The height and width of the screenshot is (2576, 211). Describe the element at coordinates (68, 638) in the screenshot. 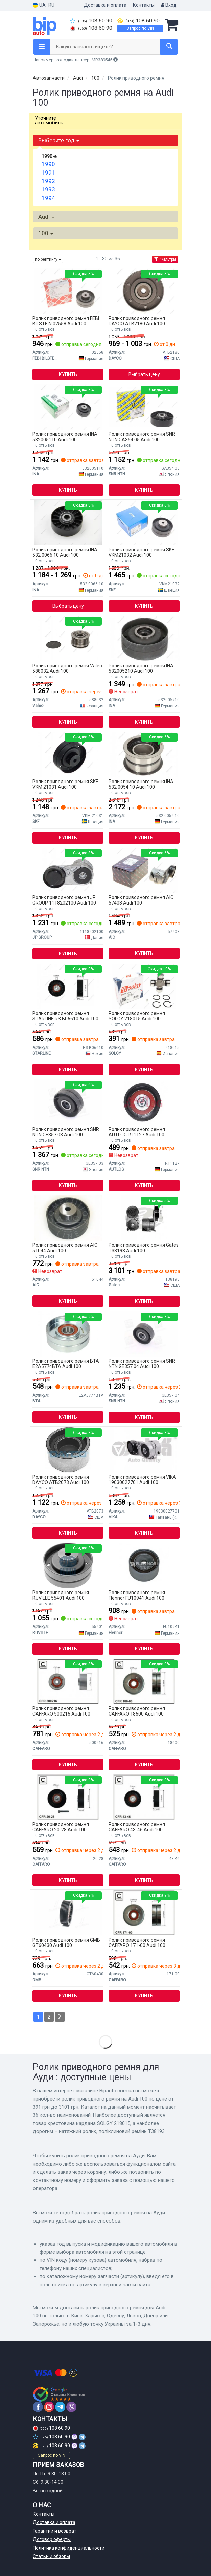

I see `[Обгонная муфта генератора Valeo 588032]` at that location.